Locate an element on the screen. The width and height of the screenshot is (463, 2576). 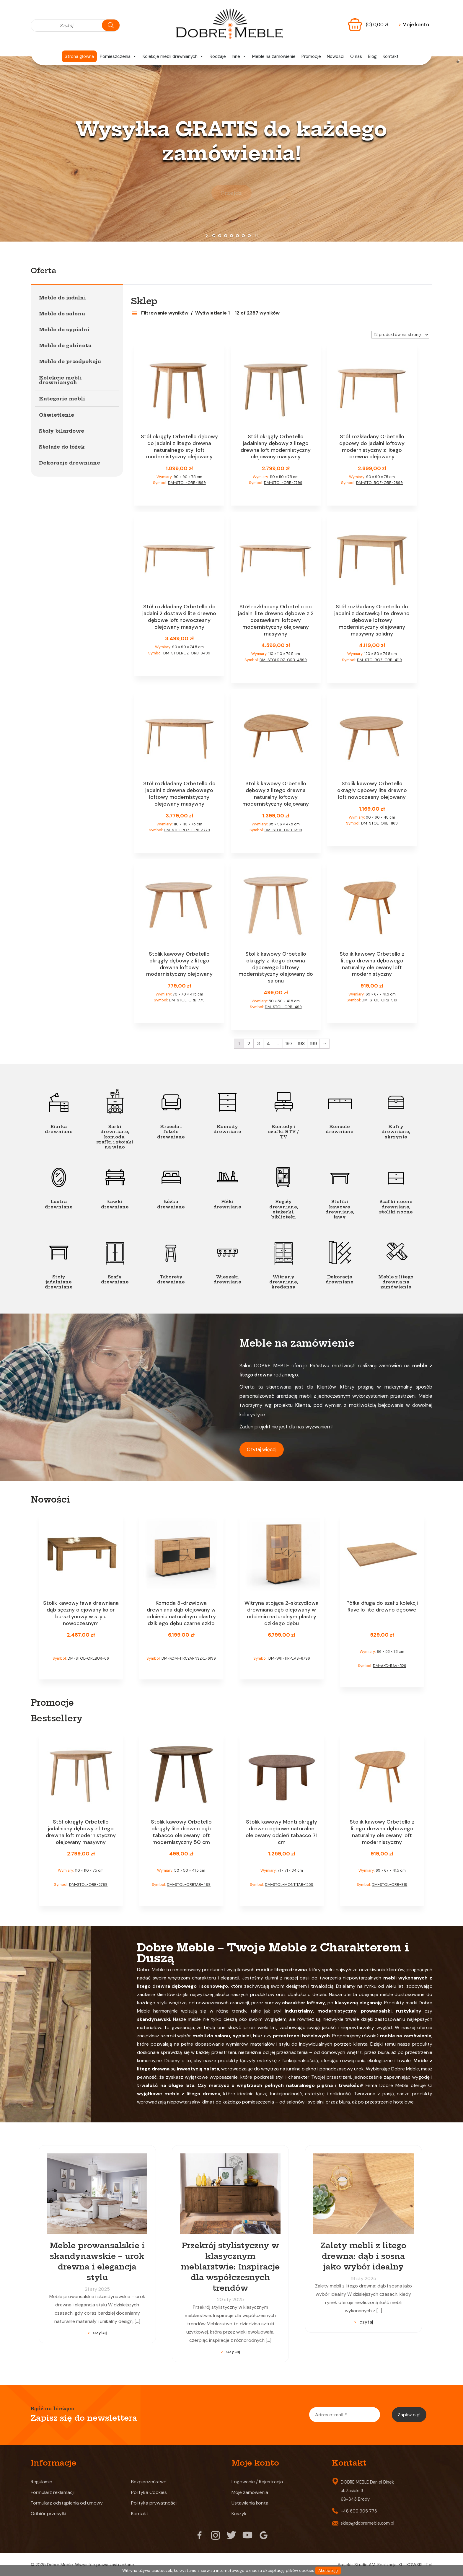
Ustawienia konta is located at coordinates (249, 2503).